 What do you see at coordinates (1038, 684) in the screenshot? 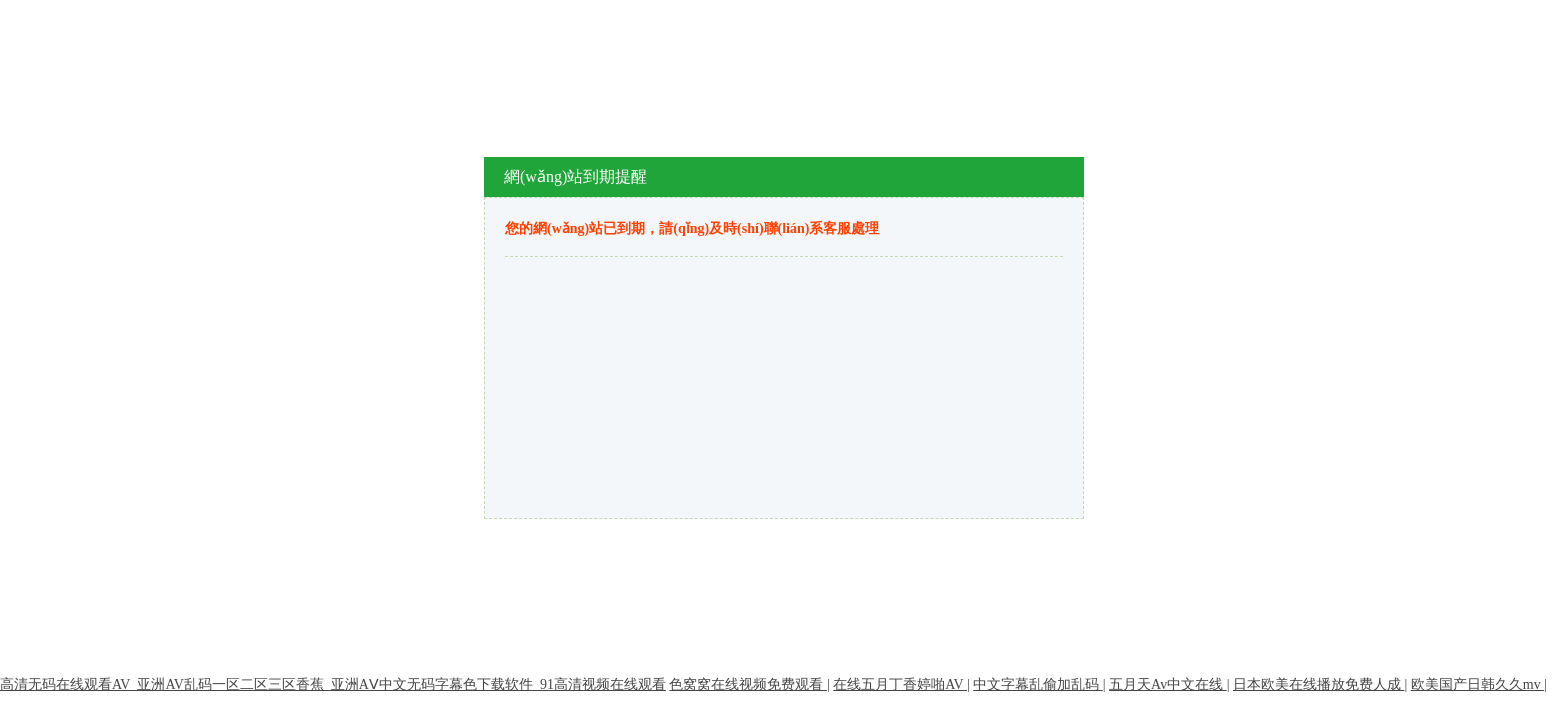
I see `中文字幕乱偷加乱码` at bounding box center [1038, 684].